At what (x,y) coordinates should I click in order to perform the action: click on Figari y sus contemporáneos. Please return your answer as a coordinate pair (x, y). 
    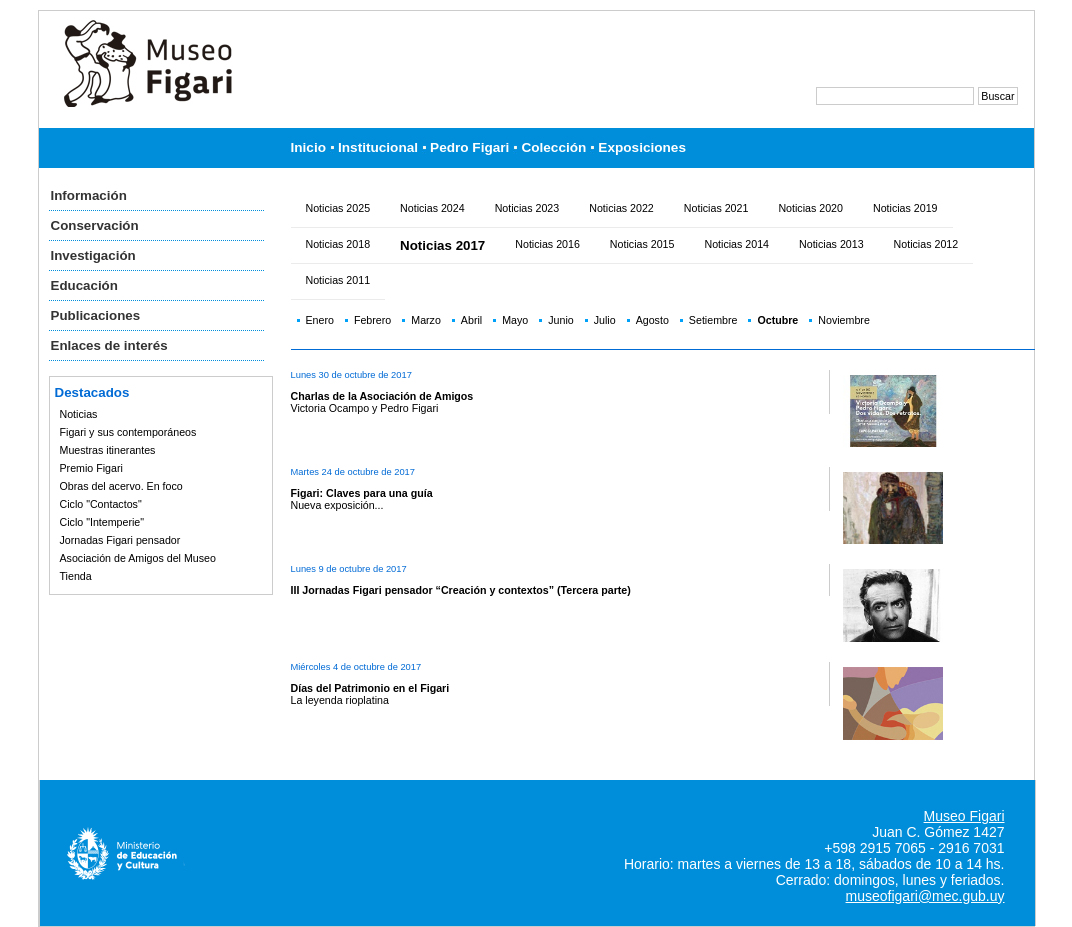
    Looking at the image, I should click on (128, 432).